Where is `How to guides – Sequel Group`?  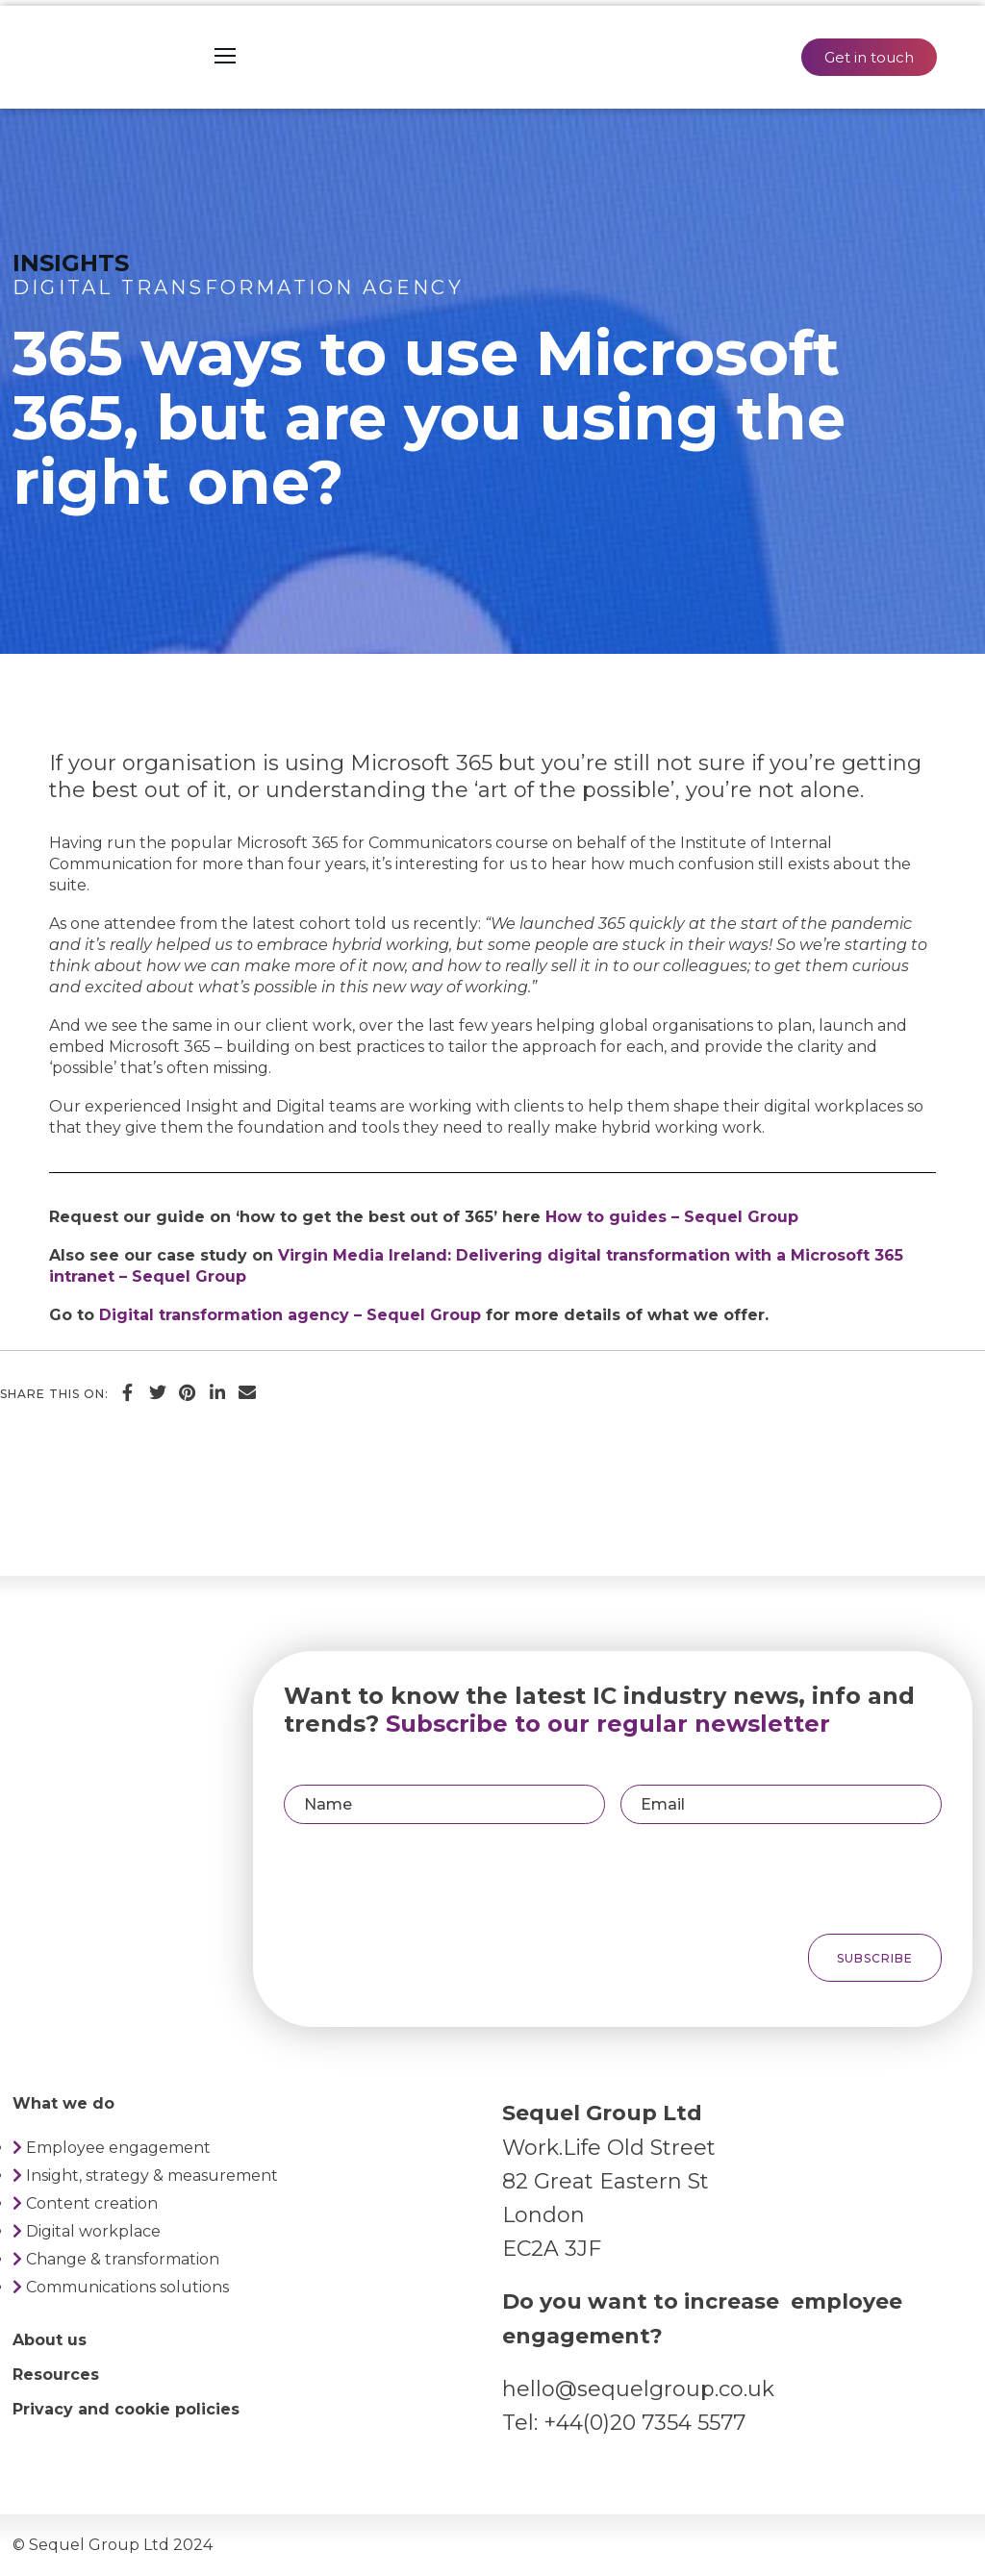 How to guides – Sequel Group is located at coordinates (671, 1217).